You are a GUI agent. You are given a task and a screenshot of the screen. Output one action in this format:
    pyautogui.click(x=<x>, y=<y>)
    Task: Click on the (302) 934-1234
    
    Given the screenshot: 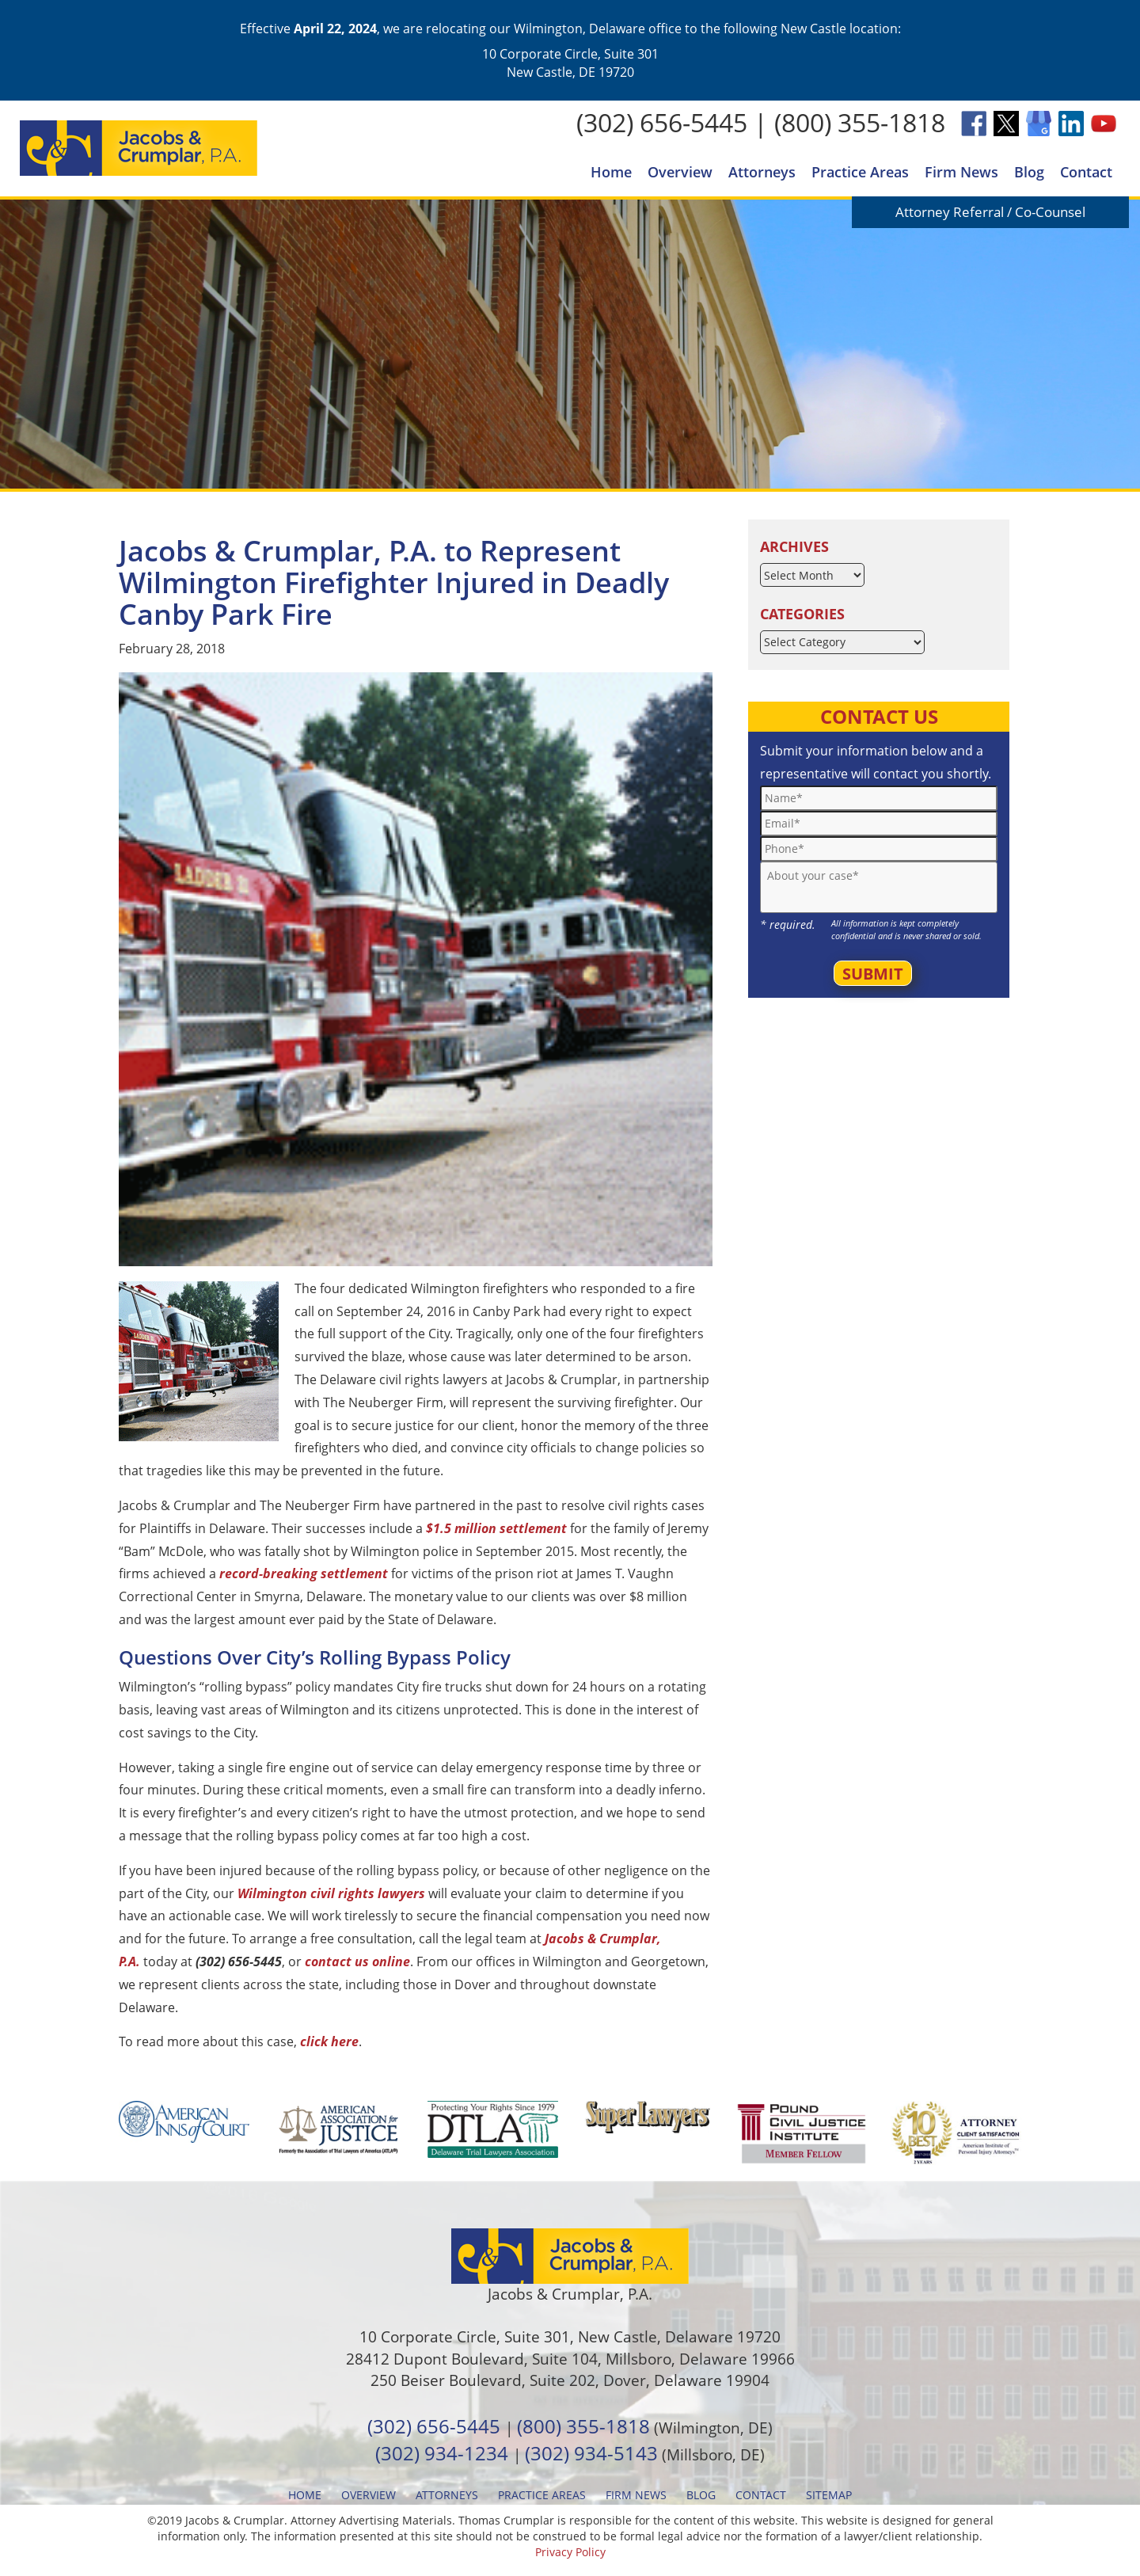 What is the action you would take?
    pyautogui.click(x=441, y=2453)
    